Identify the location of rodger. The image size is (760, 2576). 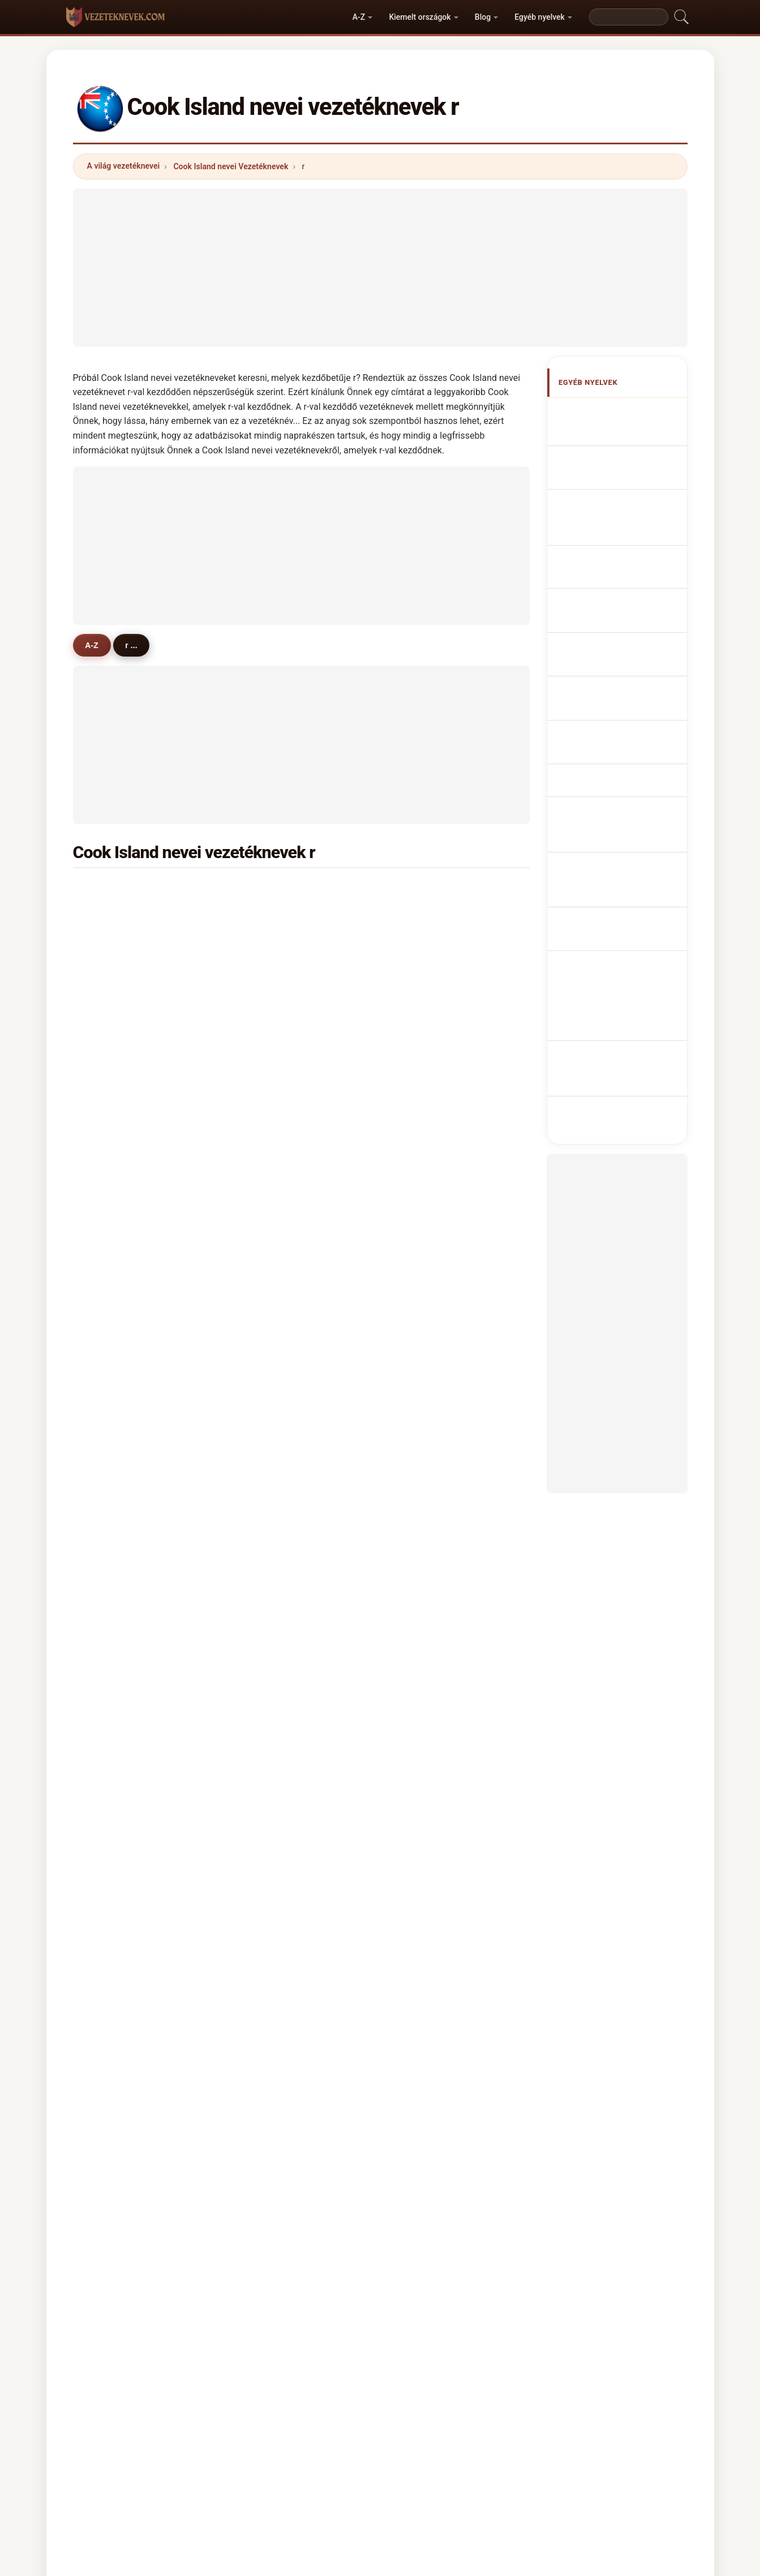
(270, 1743).